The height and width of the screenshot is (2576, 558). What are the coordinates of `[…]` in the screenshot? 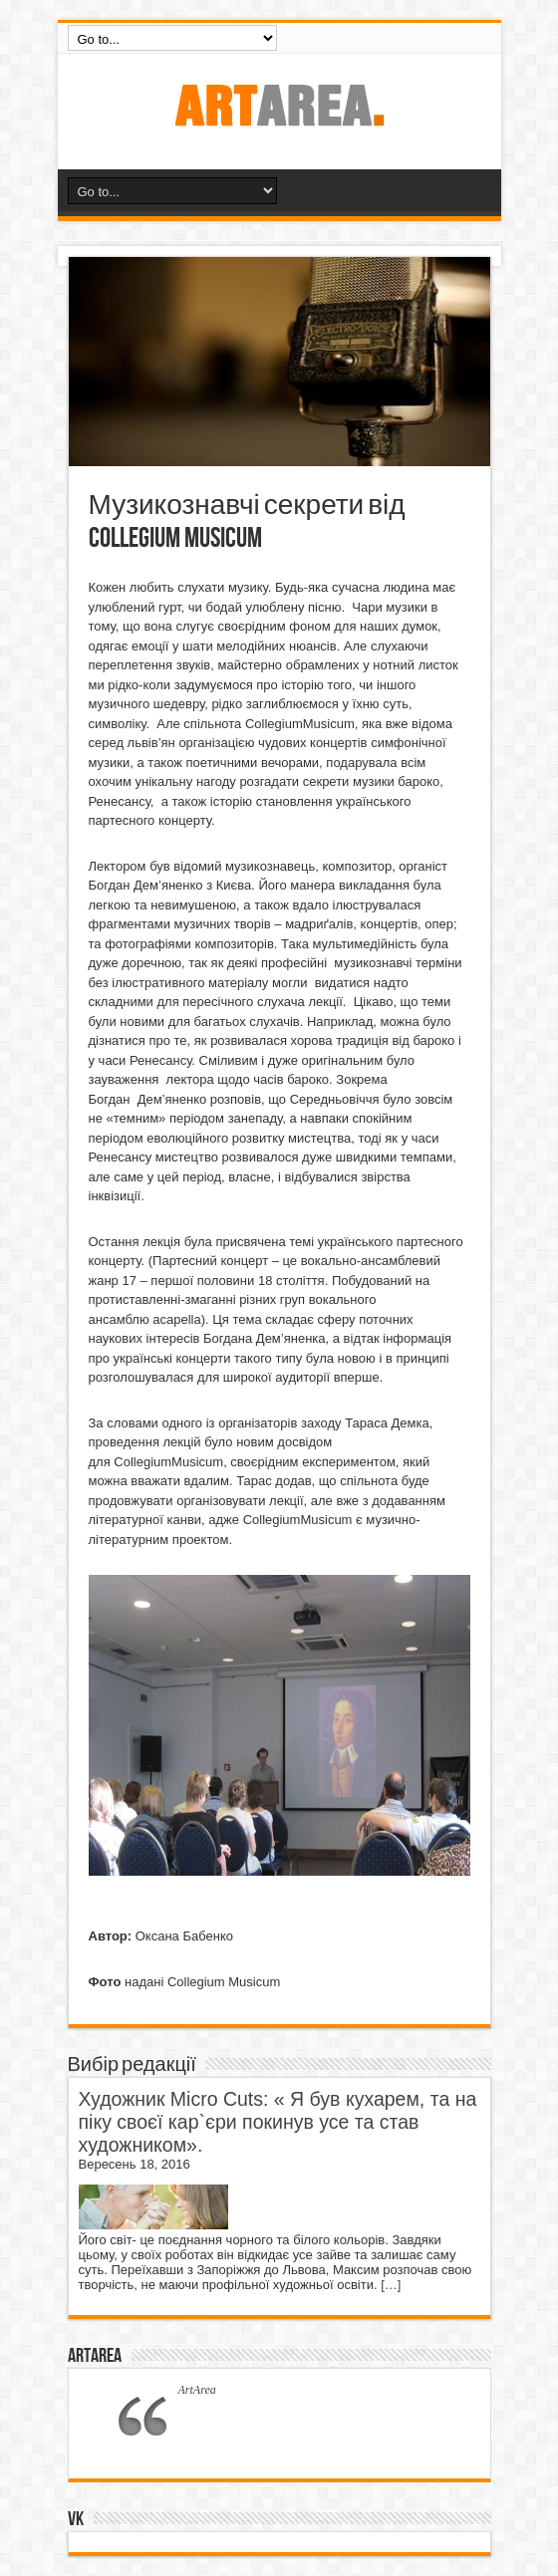 It's located at (391, 2284).